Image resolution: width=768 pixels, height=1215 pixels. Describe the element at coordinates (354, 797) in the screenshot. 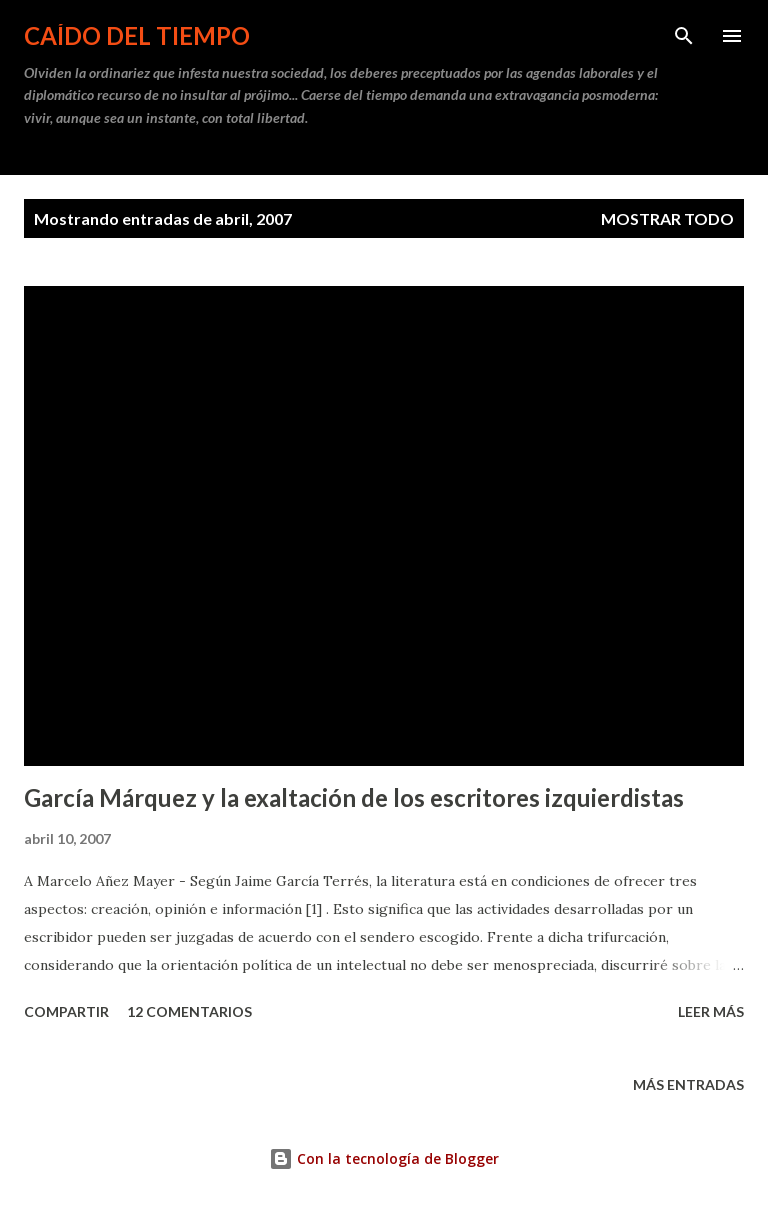

I see `García Márquez y la exaltación de los escritores izquierdistas` at that location.